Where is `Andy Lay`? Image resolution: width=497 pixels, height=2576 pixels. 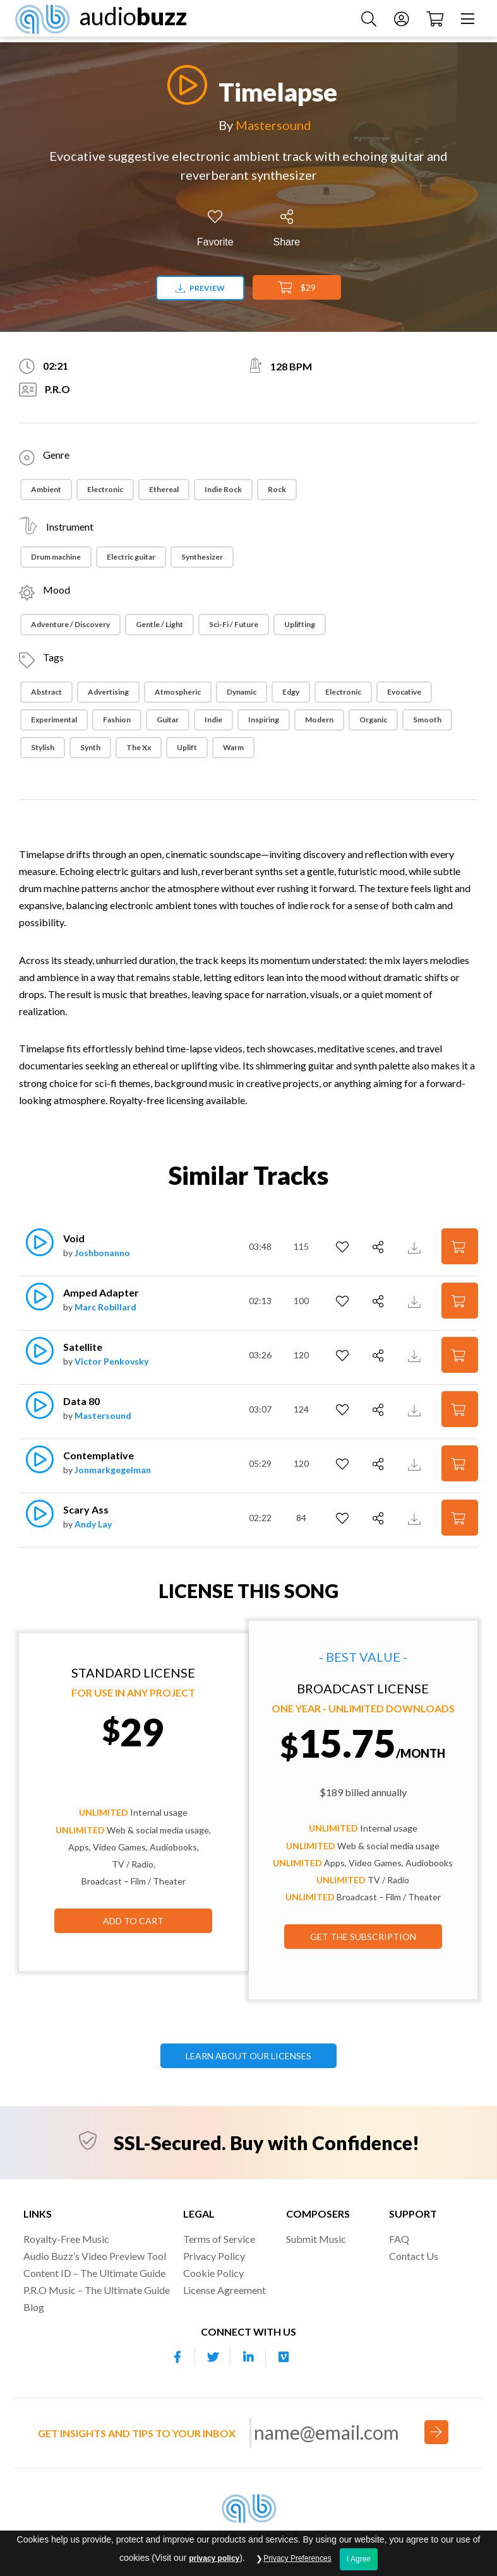 Andy Lay is located at coordinates (93, 1524).